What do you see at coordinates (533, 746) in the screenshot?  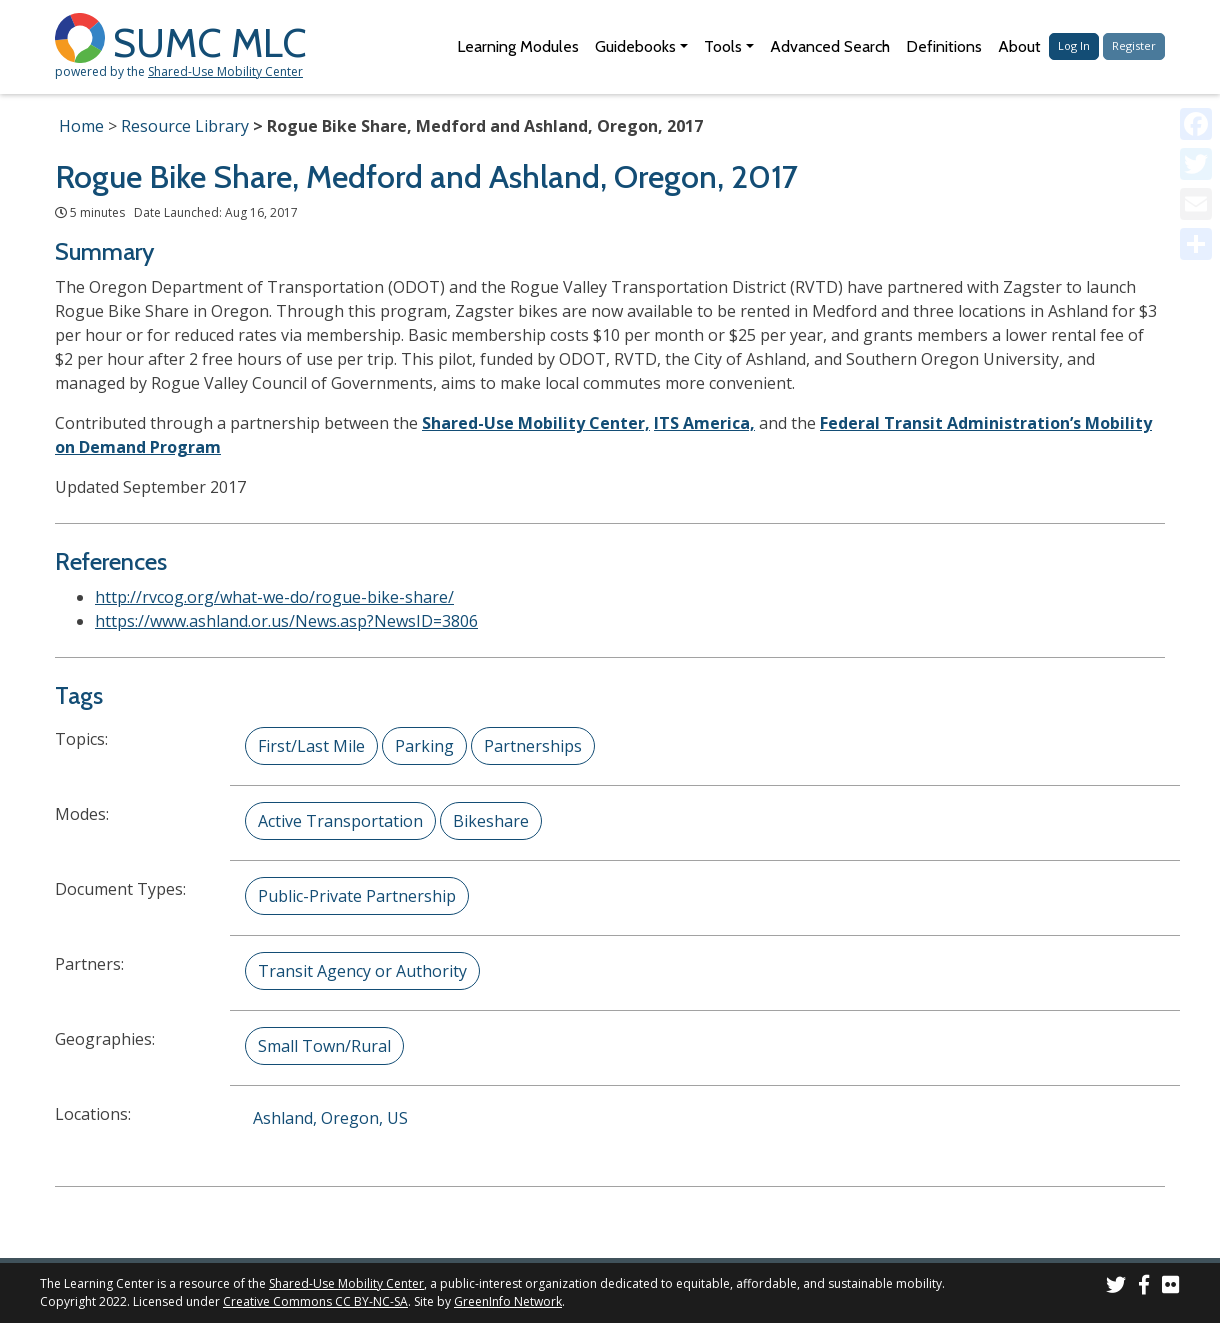 I see `Partnerships` at bounding box center [533, 746].